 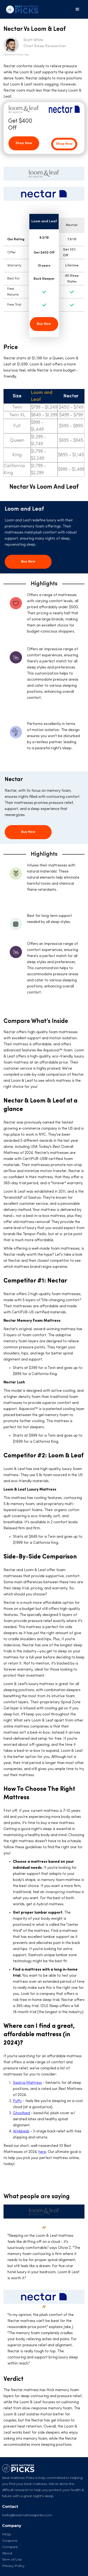 I want to click on About, so click(x=7, y=2553).